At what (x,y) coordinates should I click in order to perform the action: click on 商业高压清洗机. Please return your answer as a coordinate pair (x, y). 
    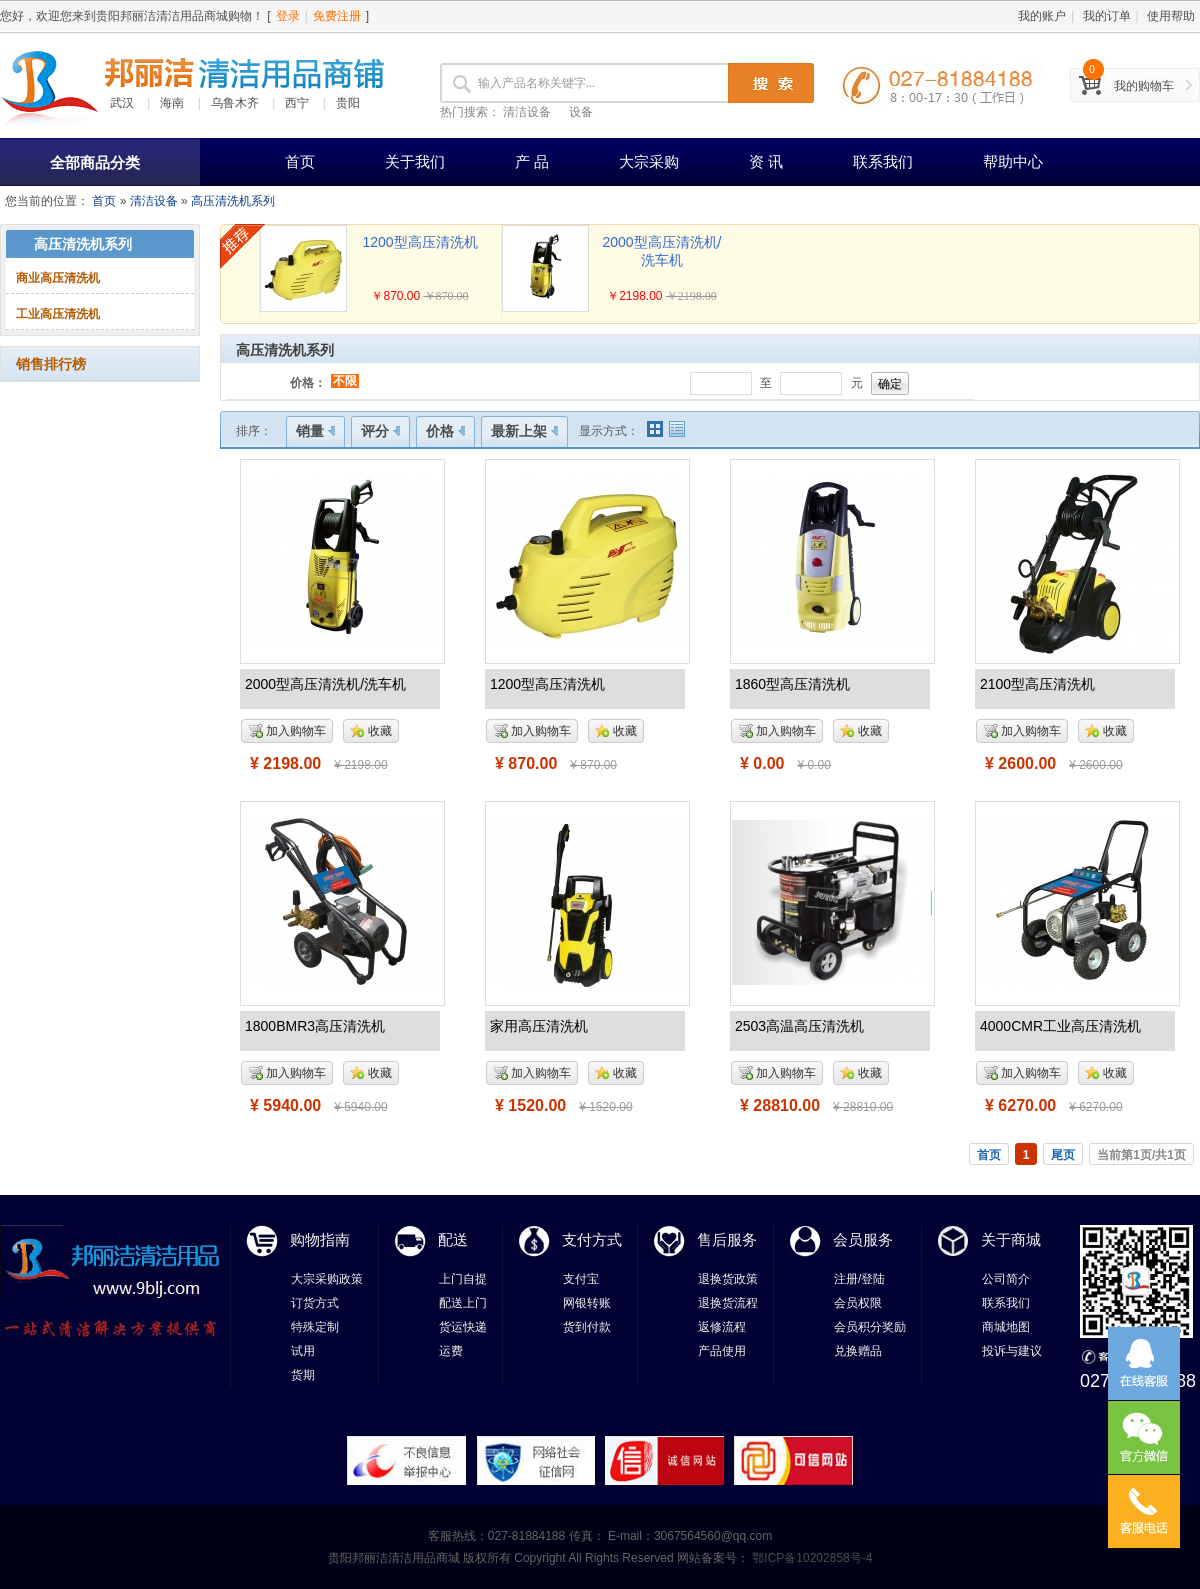
    Looking at the image, I should click on (58, 278).